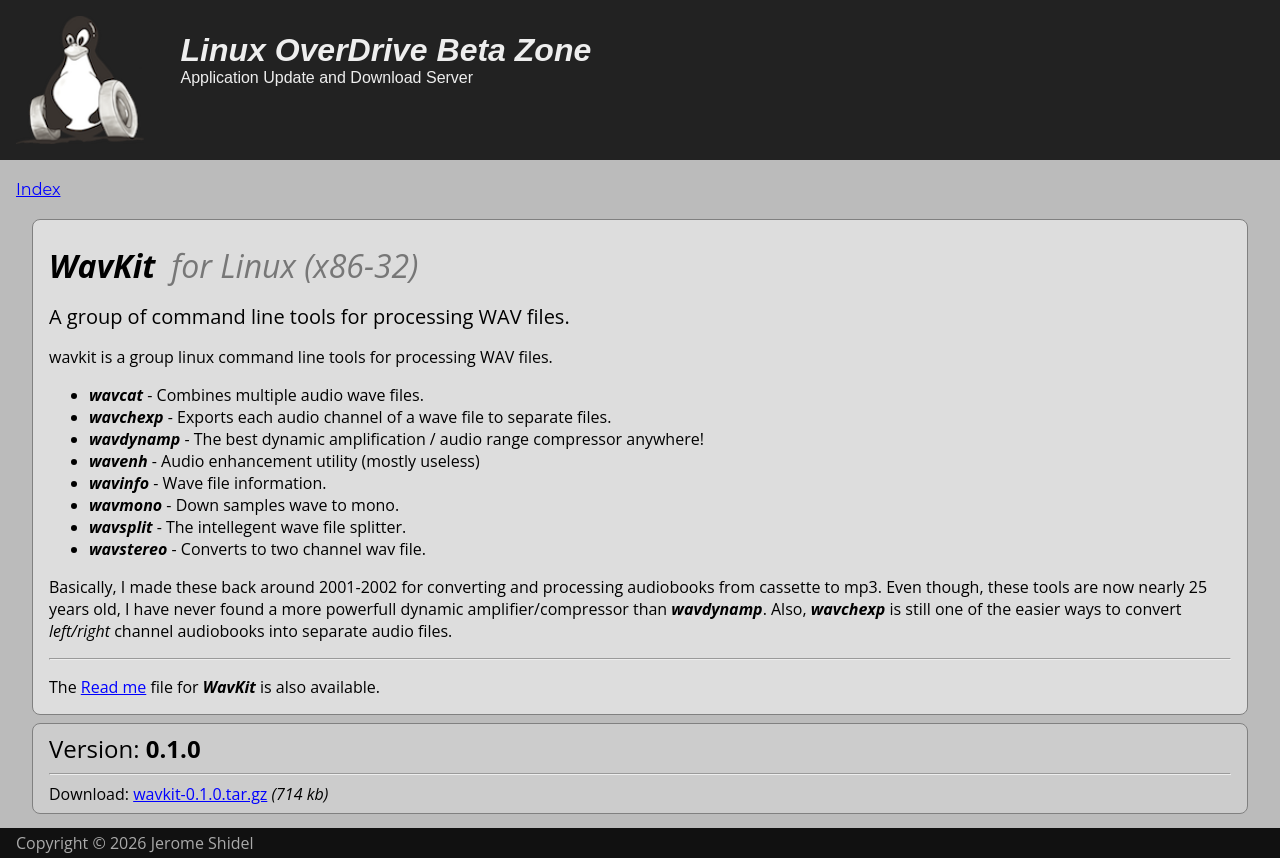 The image size is (1280, 858). I want to click on wavkit-0.1.0.tar.gz, so click(200, 794).